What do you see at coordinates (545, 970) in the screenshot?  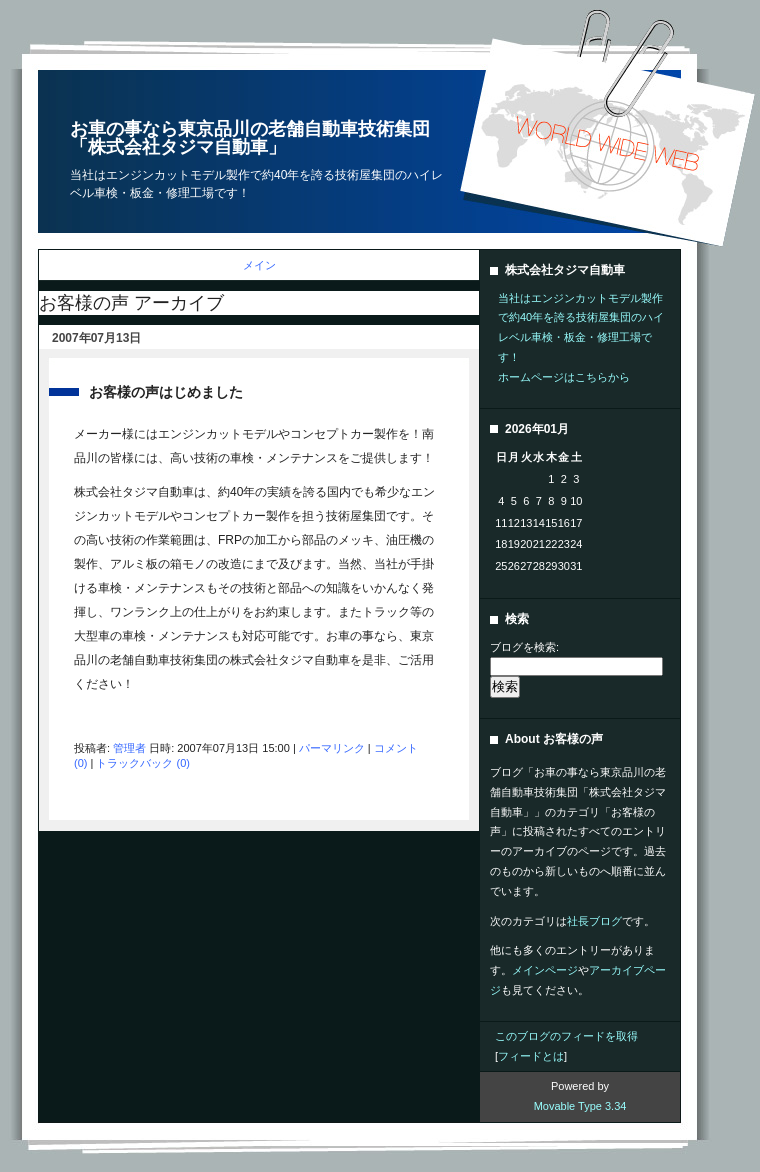 I see `メインページ` at bounding box center [545, 970].